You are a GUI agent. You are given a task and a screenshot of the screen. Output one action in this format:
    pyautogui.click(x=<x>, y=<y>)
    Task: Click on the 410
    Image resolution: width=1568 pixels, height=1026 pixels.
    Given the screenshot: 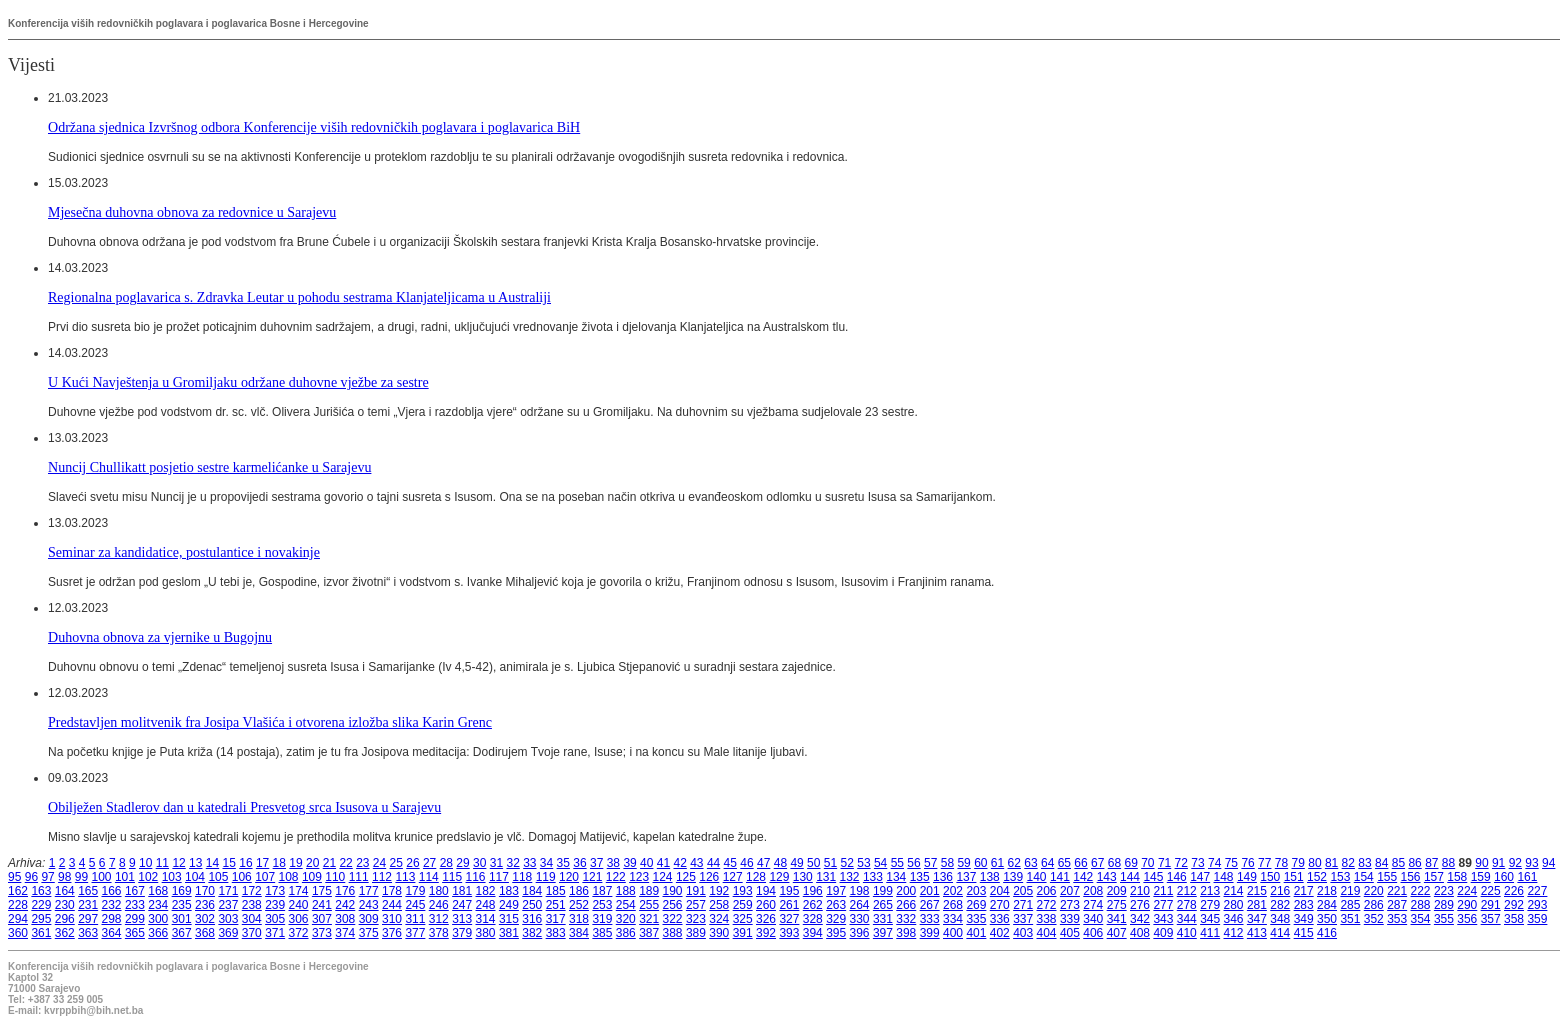 What is the action you would take?
    pyautogui.click(x=1187, y=933)
    